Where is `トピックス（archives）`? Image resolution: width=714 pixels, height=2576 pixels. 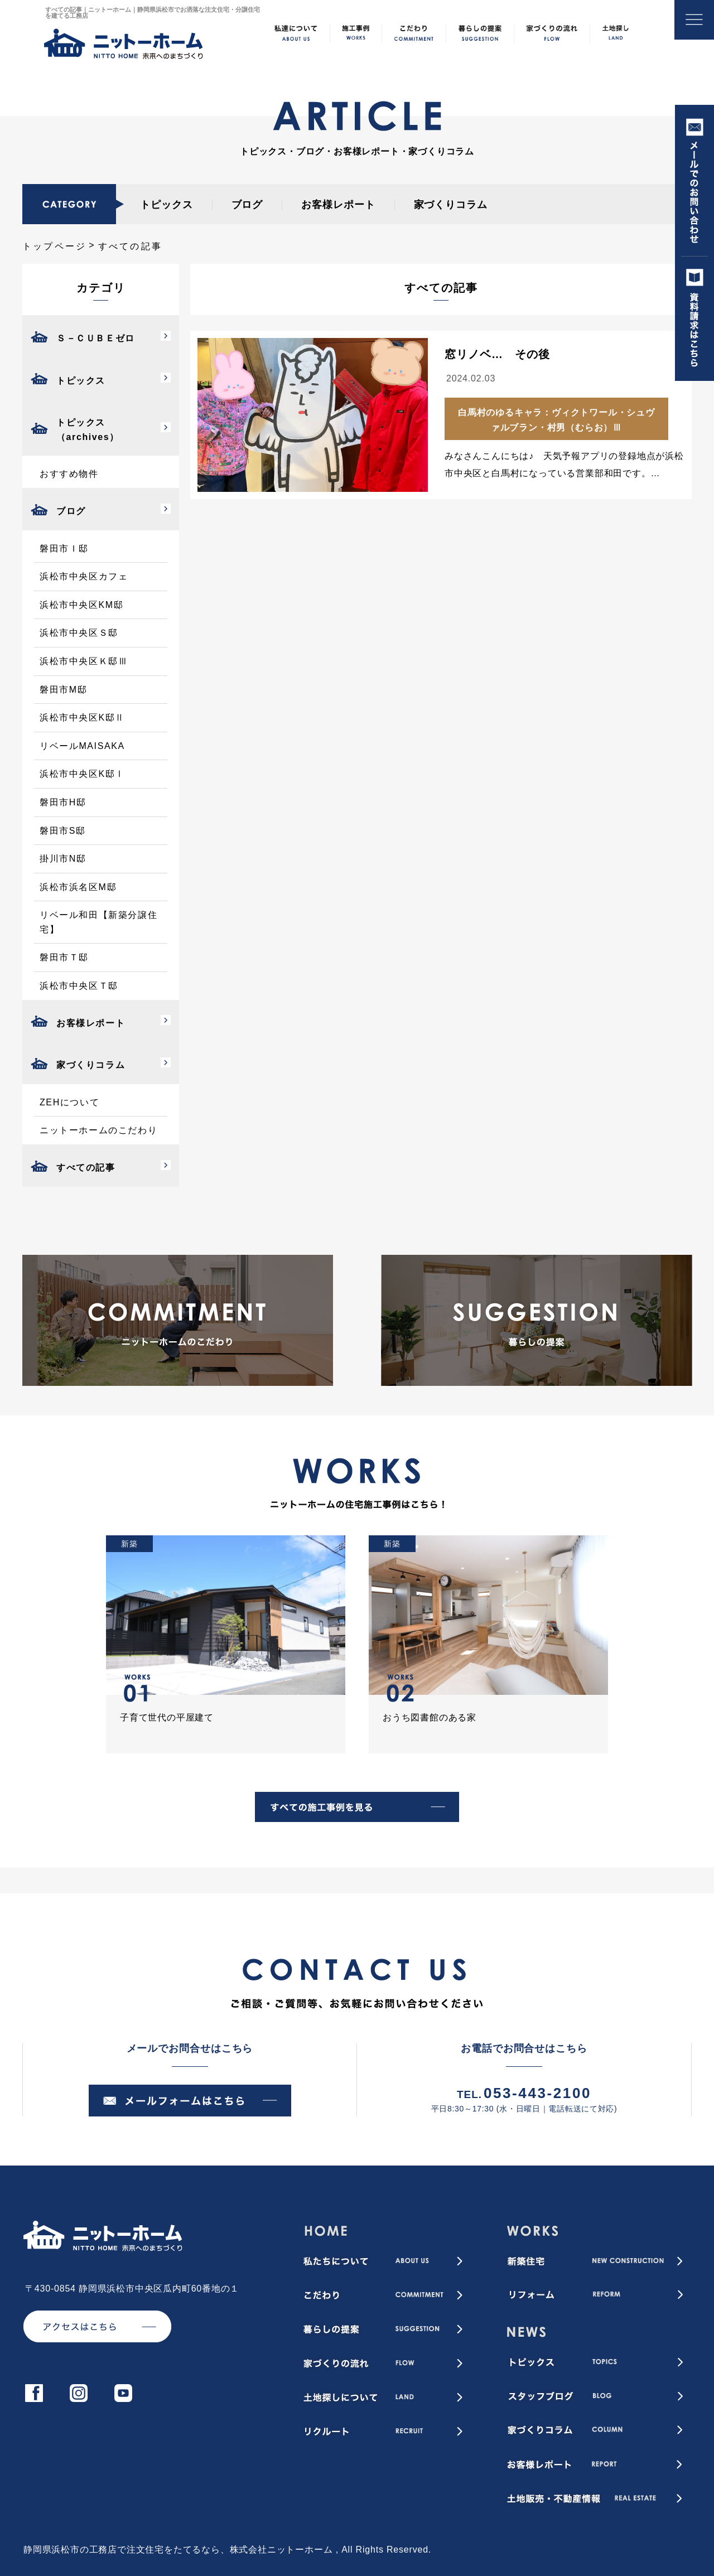 トピックス（archives） is located at coordinates (87, 430).